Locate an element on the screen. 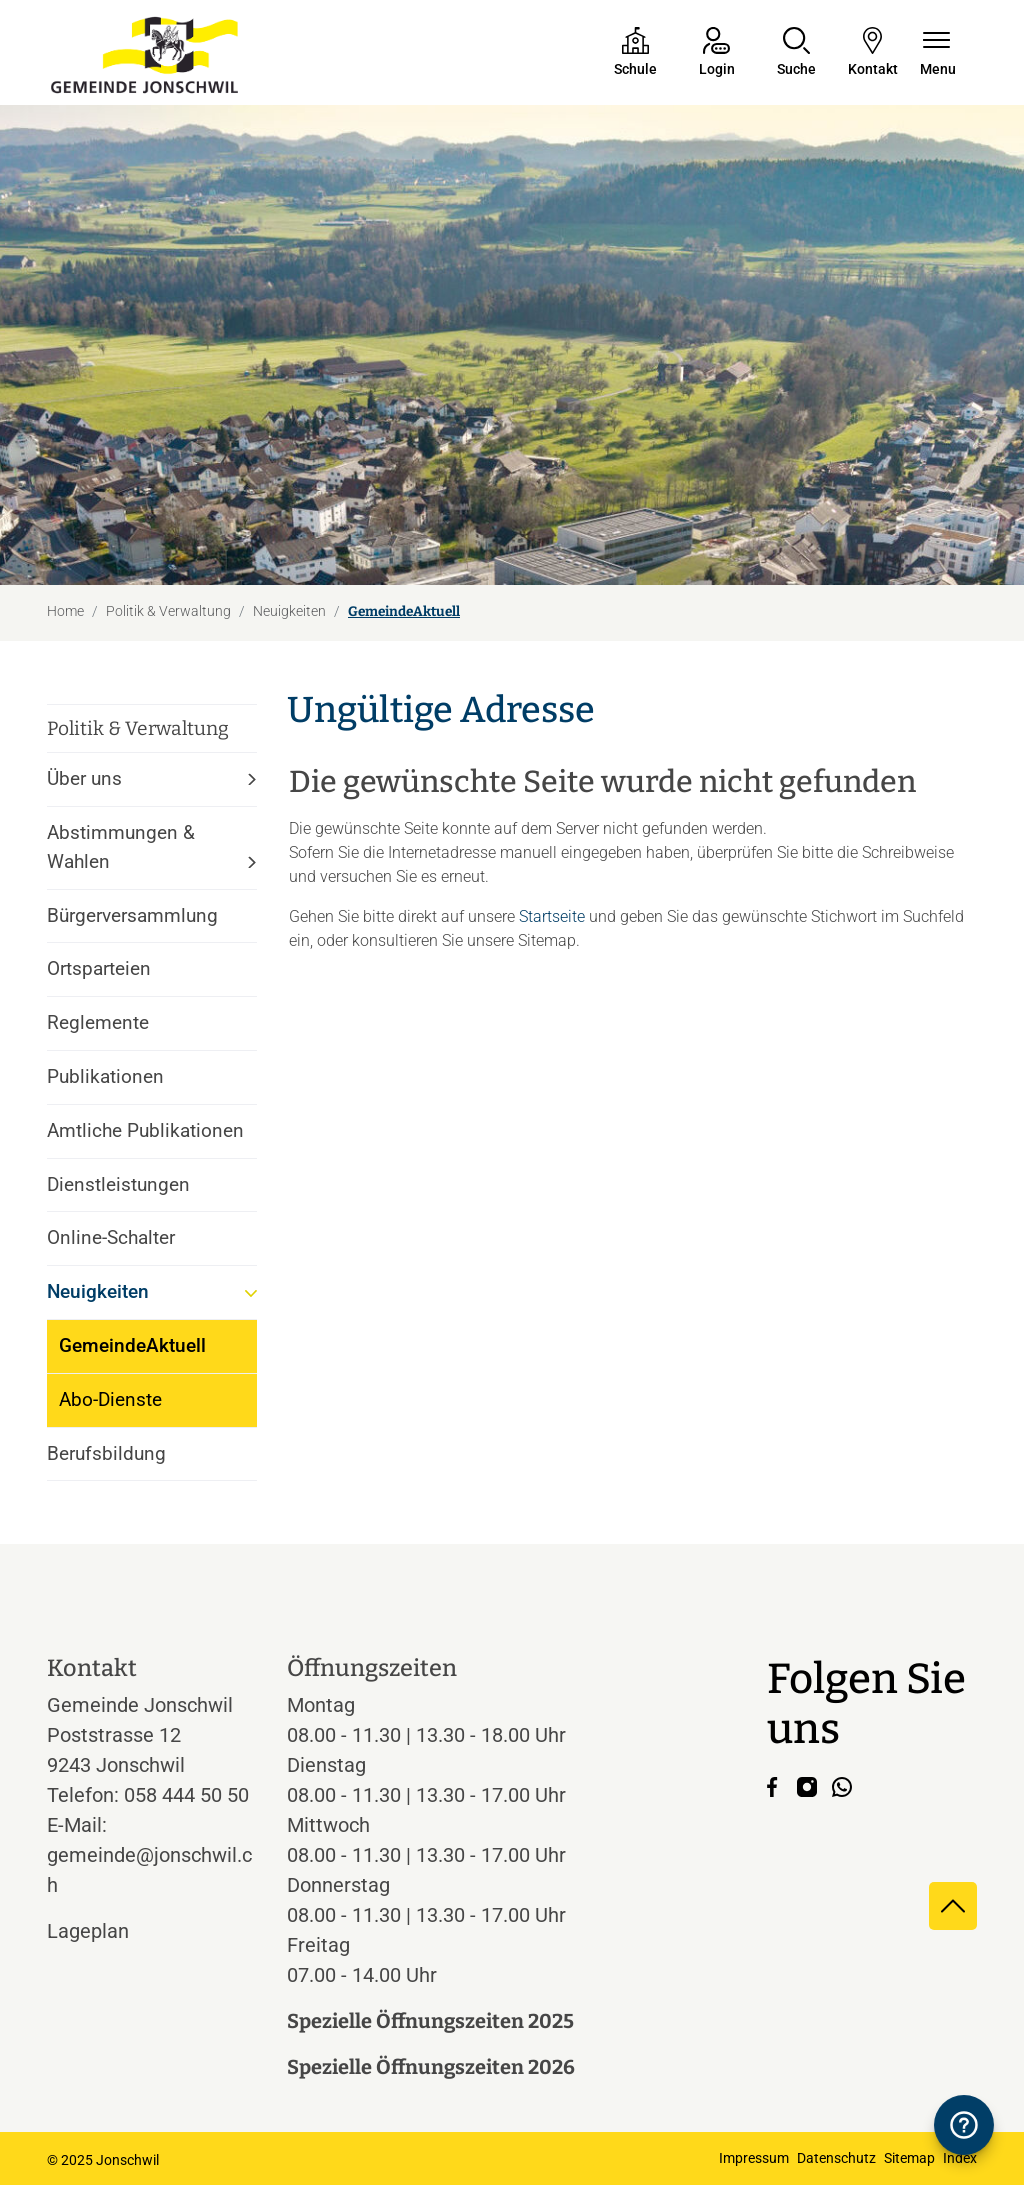  058 444 50 50 is located at coordinates (186, 1795).